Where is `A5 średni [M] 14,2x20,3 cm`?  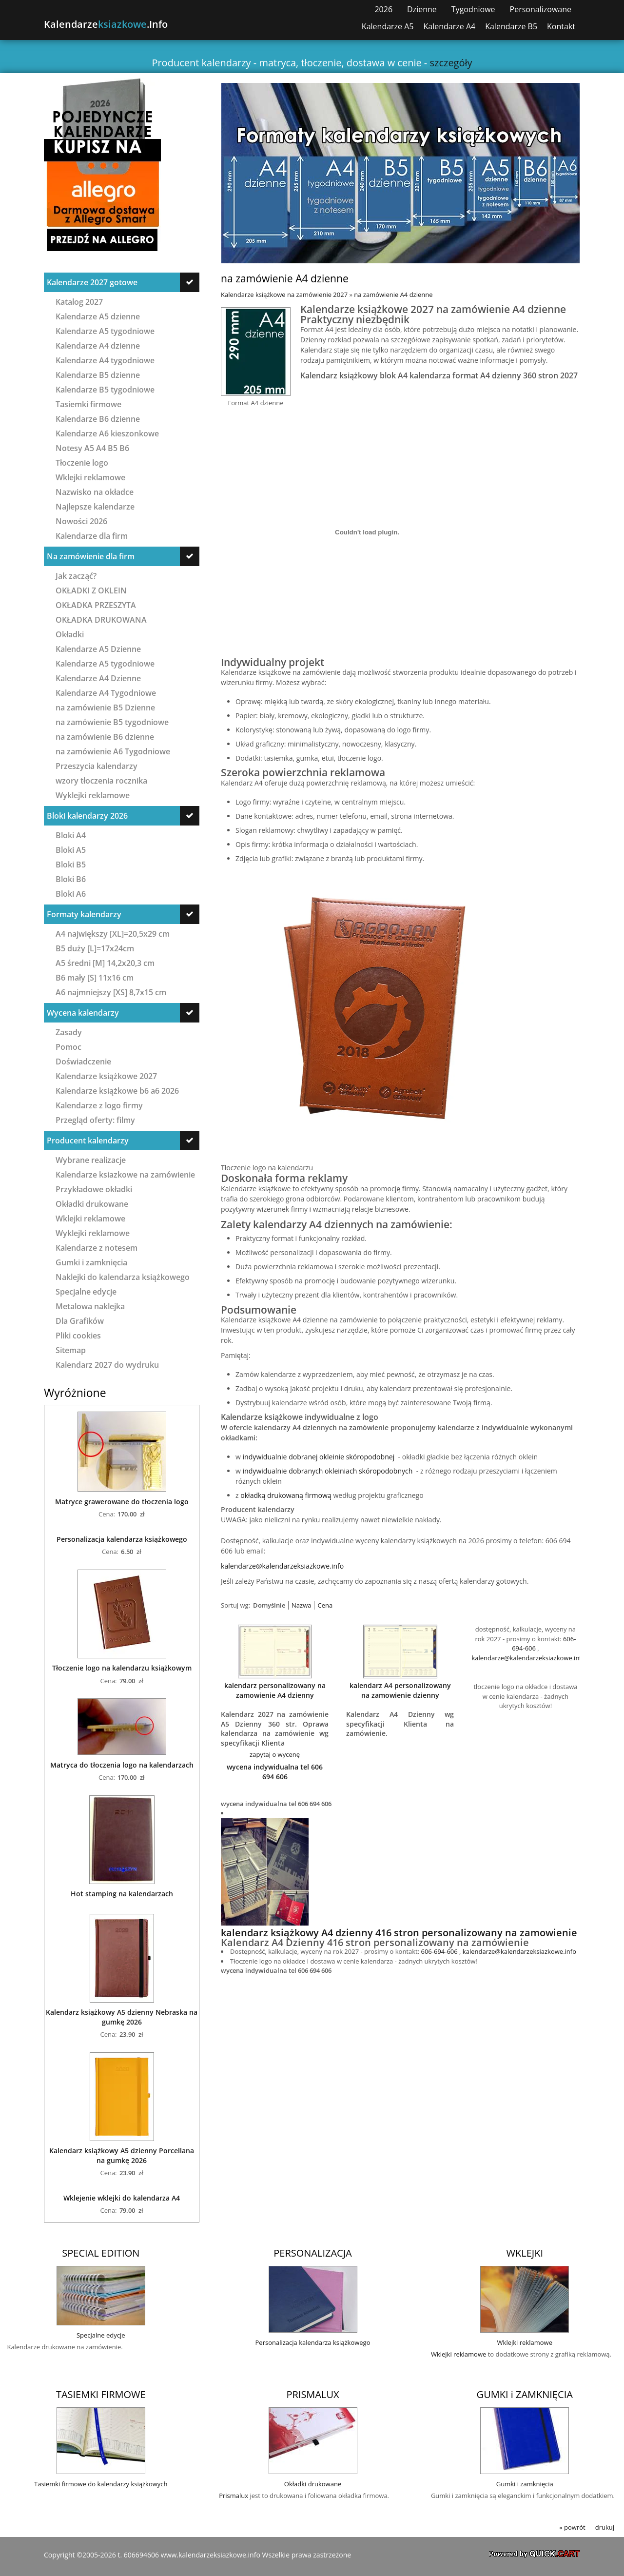 A5 średni [M] 14,2x20,3 cm is located at coordinates (105, 963).